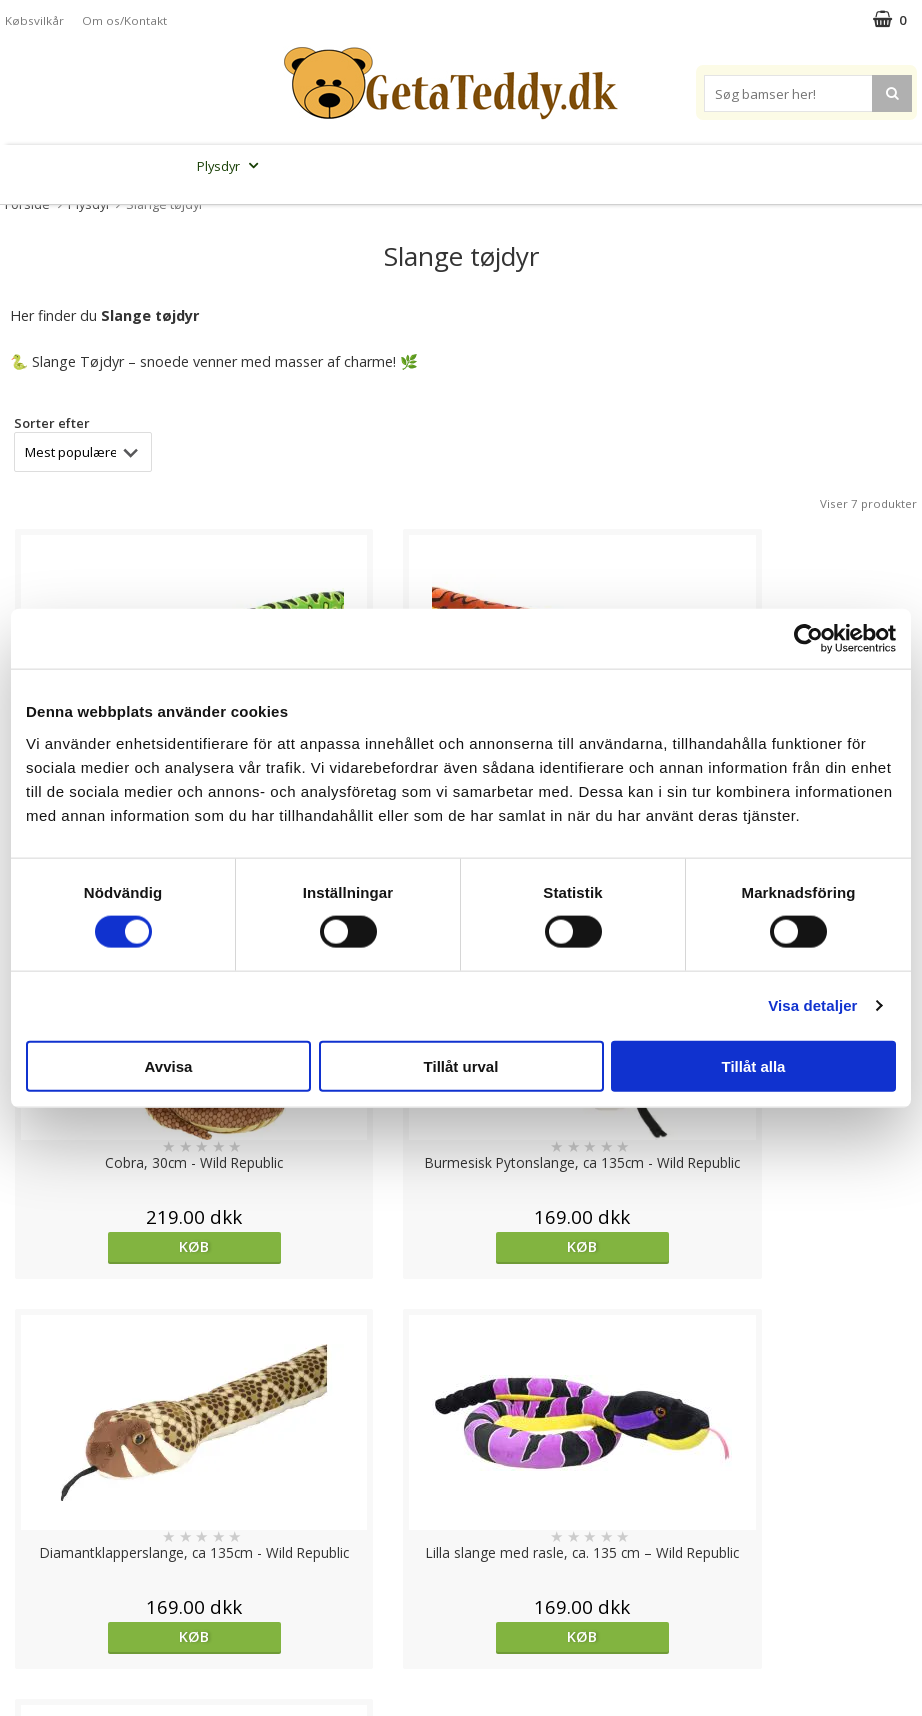 The image size is (922, 1716). I want to click on Cookies, so click(31, 1506).